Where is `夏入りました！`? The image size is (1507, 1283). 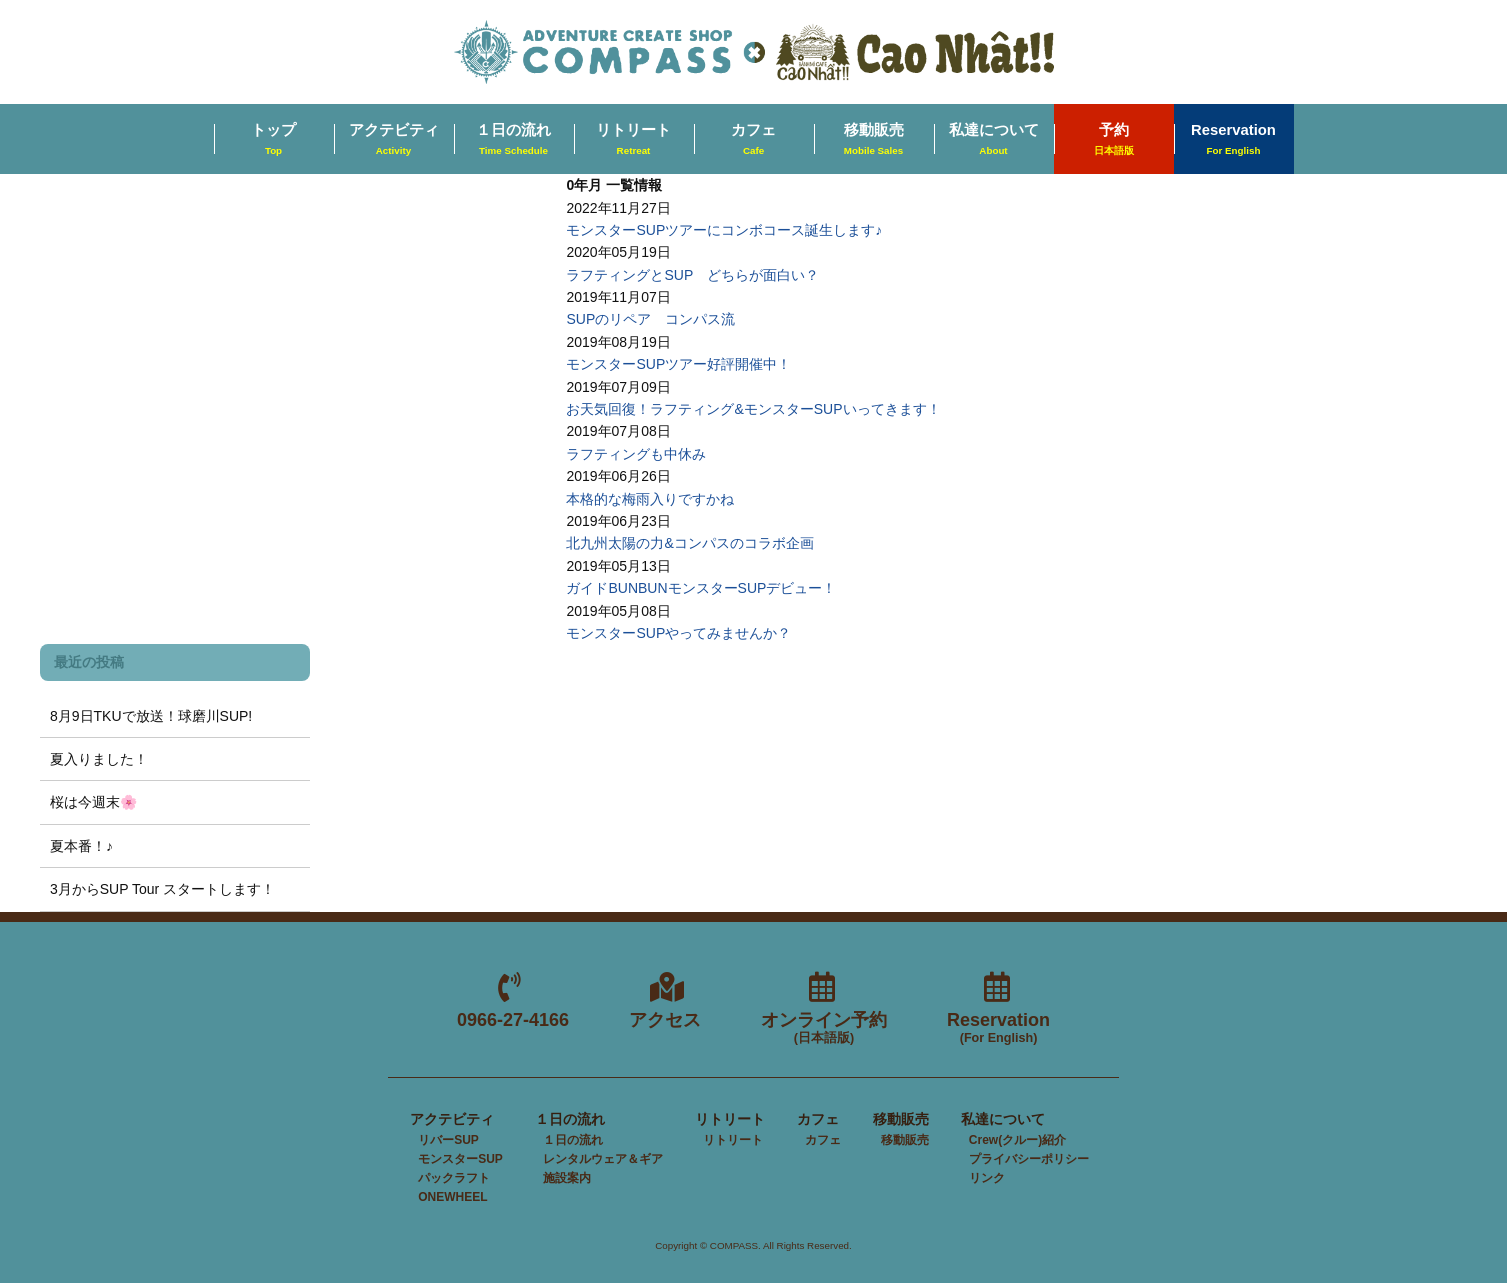
夏入りました！ is located at coordinates (99, 759).